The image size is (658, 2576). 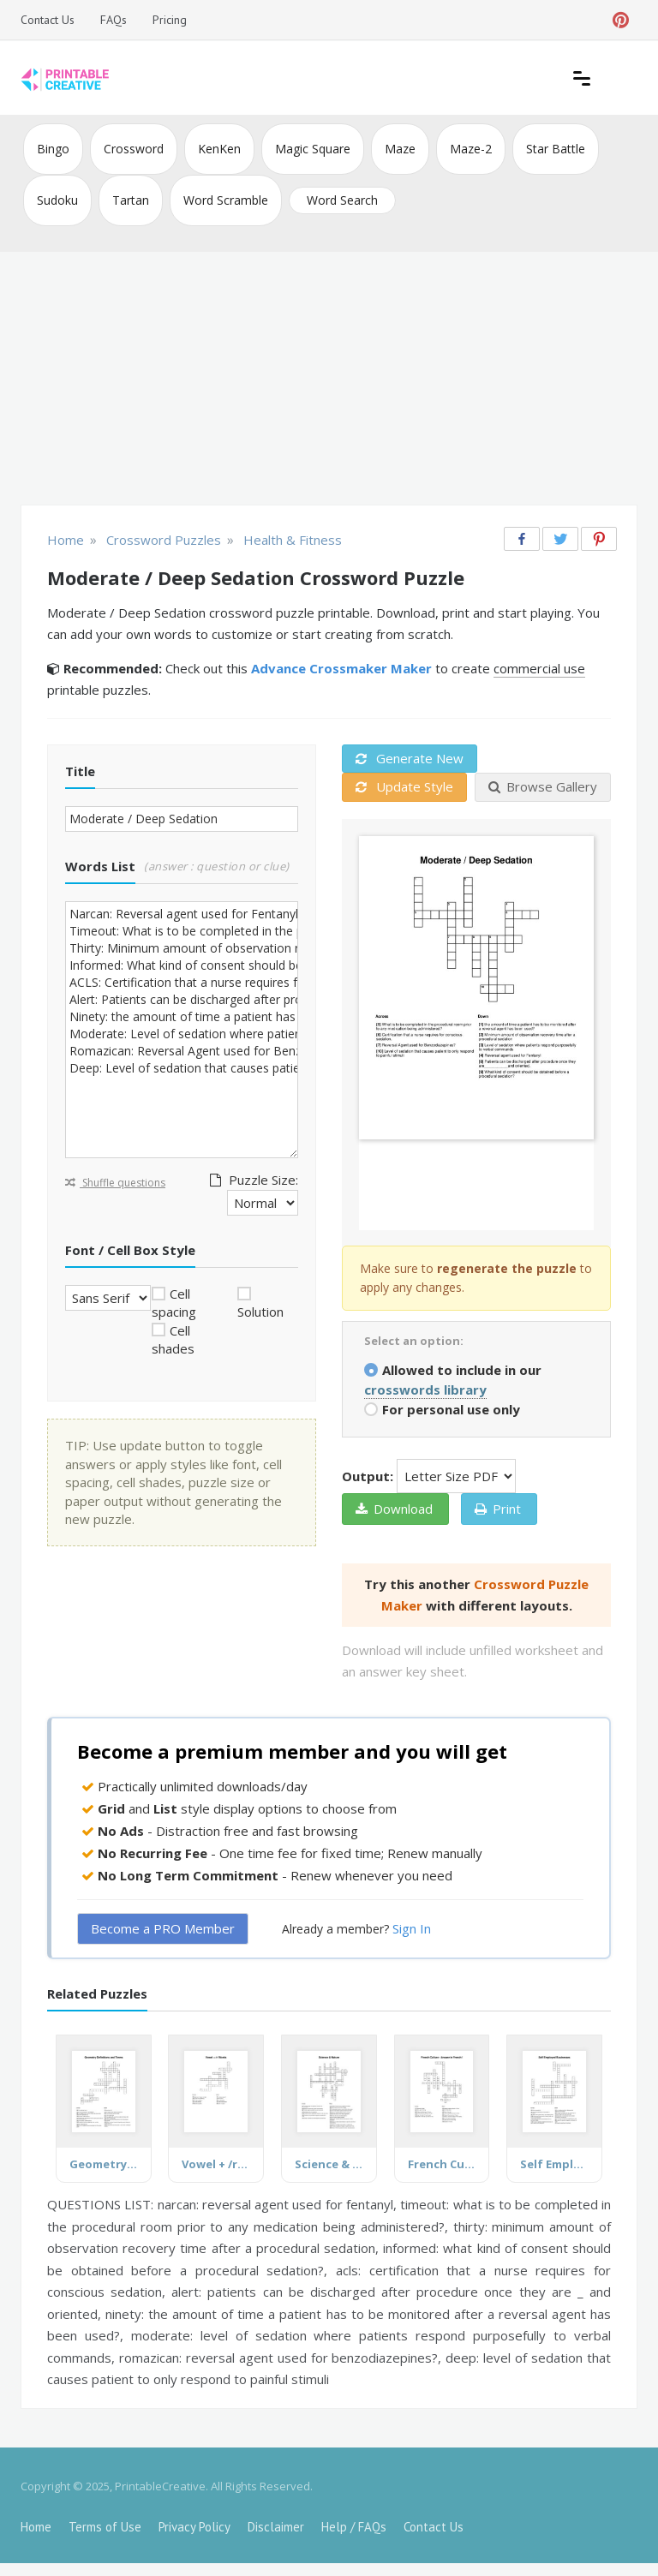 I want to click on Maze, so click(x=400, y=148).